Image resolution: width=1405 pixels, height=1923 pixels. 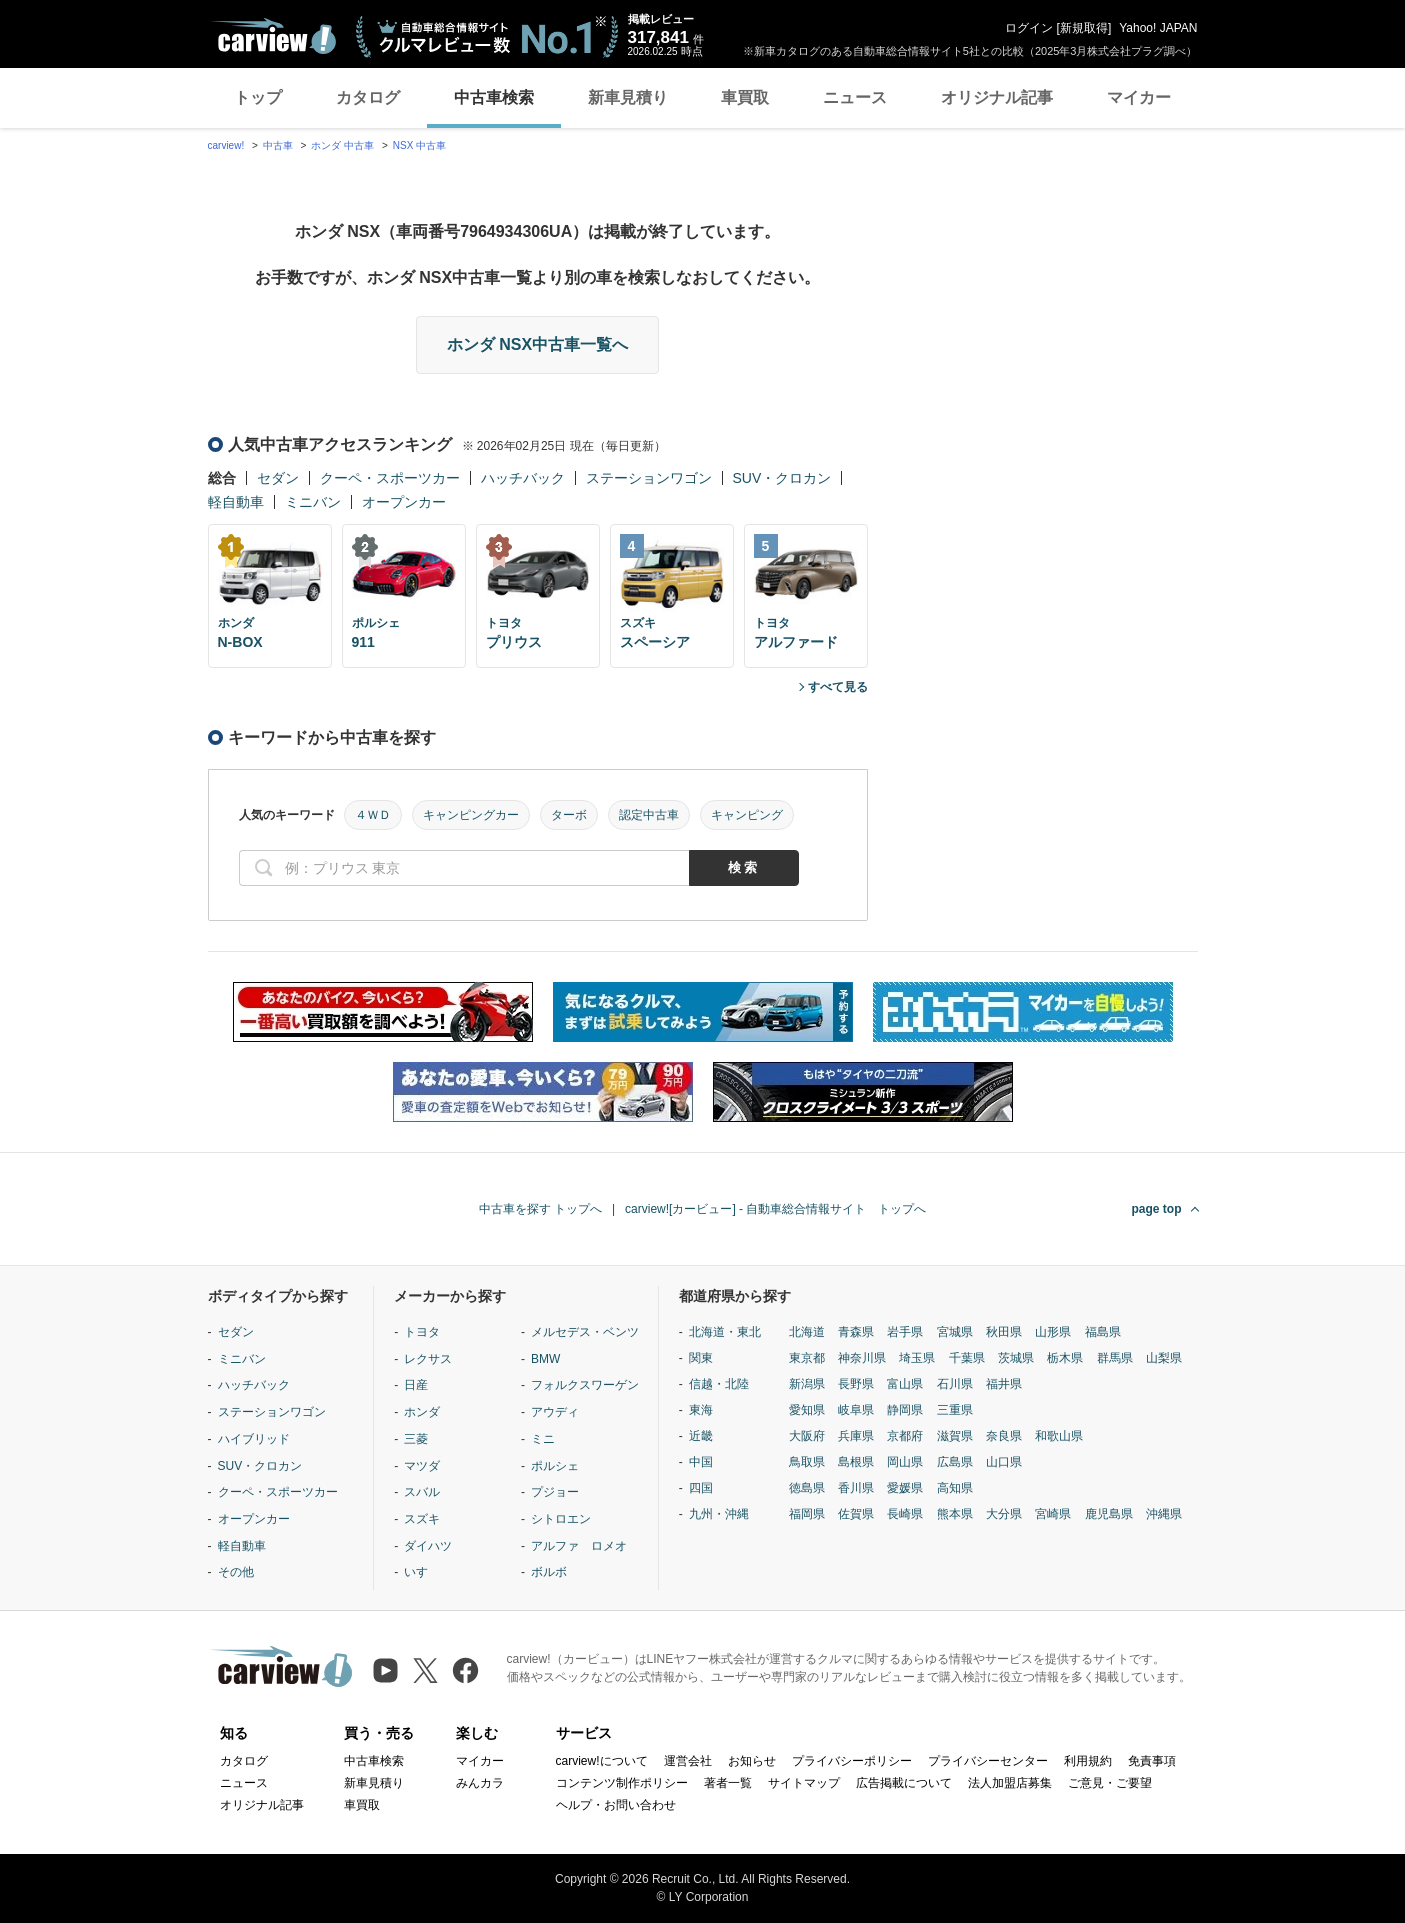 What do you see at coordinates (537, 344) in the screenshot?
I see `ホンダ NSX中古車一覧へ` at bounding box center [537, 344].